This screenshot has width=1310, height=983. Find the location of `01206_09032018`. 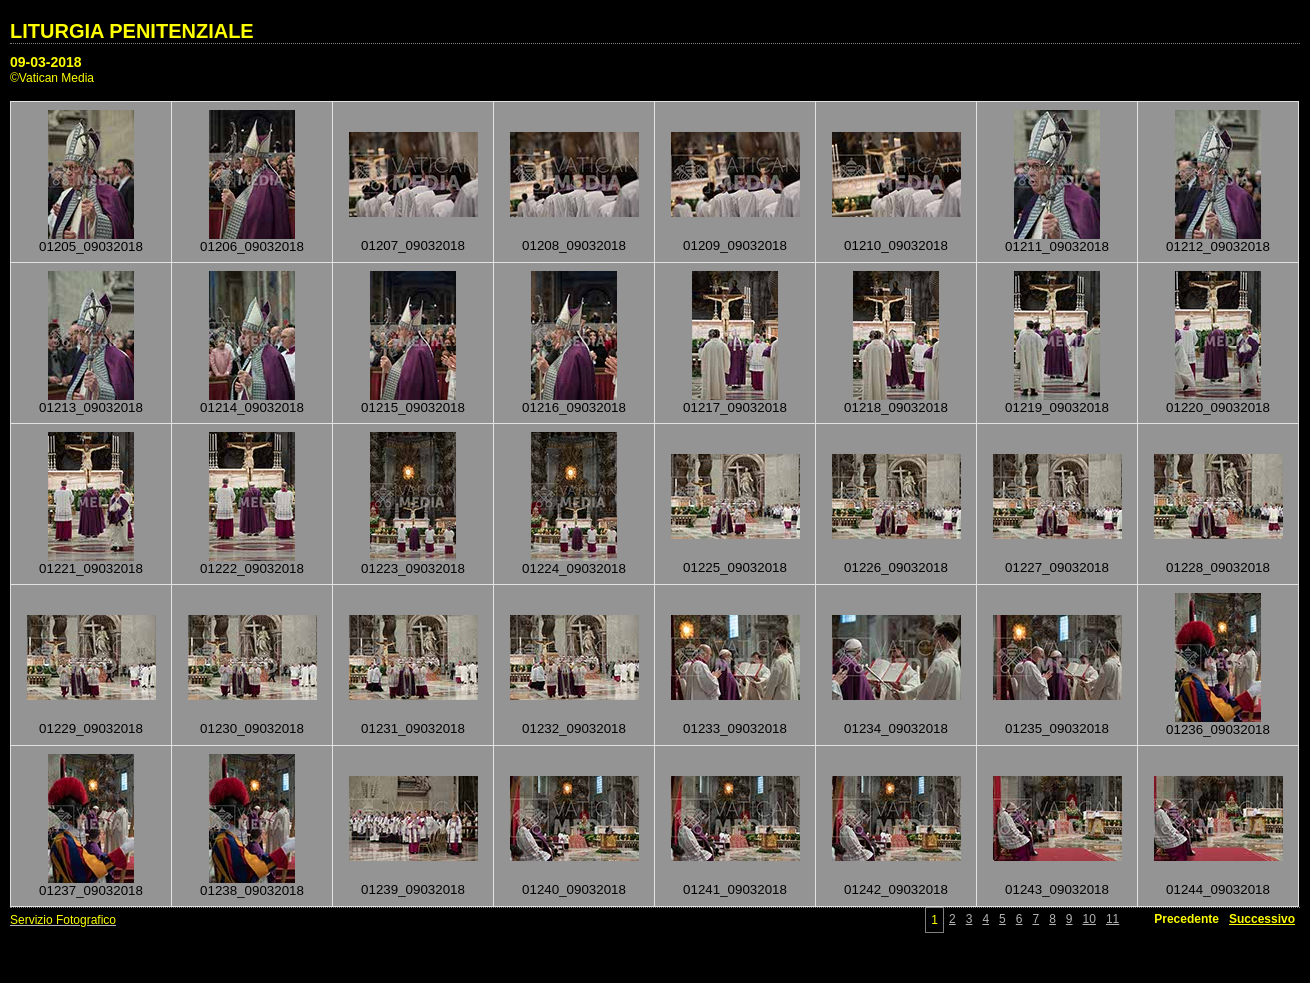

01206_09032018 is located at coordinates (252, 246).